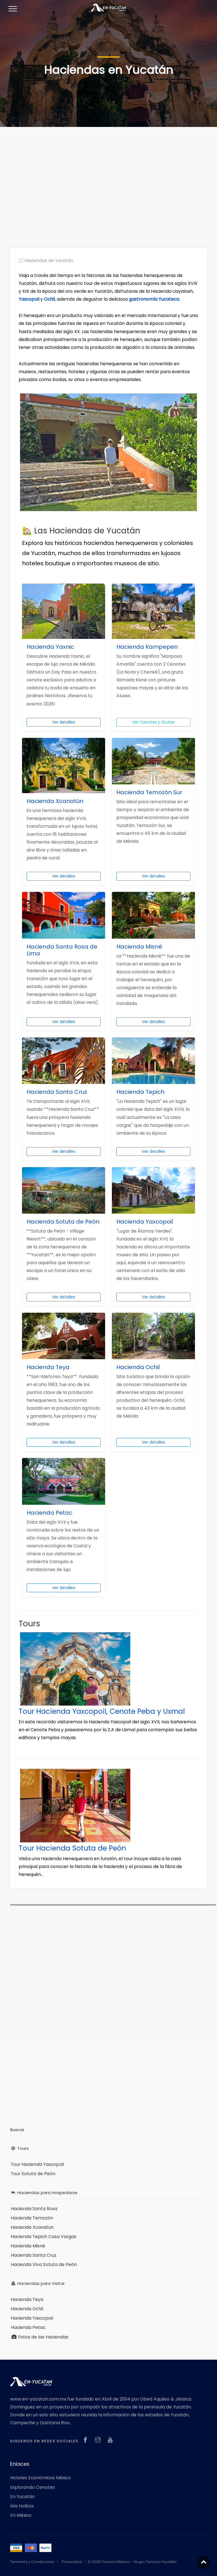 The width and height of the screenshot is (217, 2576). What do you see at coordinates (32, 2227) in the screenshot?
I see `Hacienda Xcanatun` at bounding box center [32, 2227].